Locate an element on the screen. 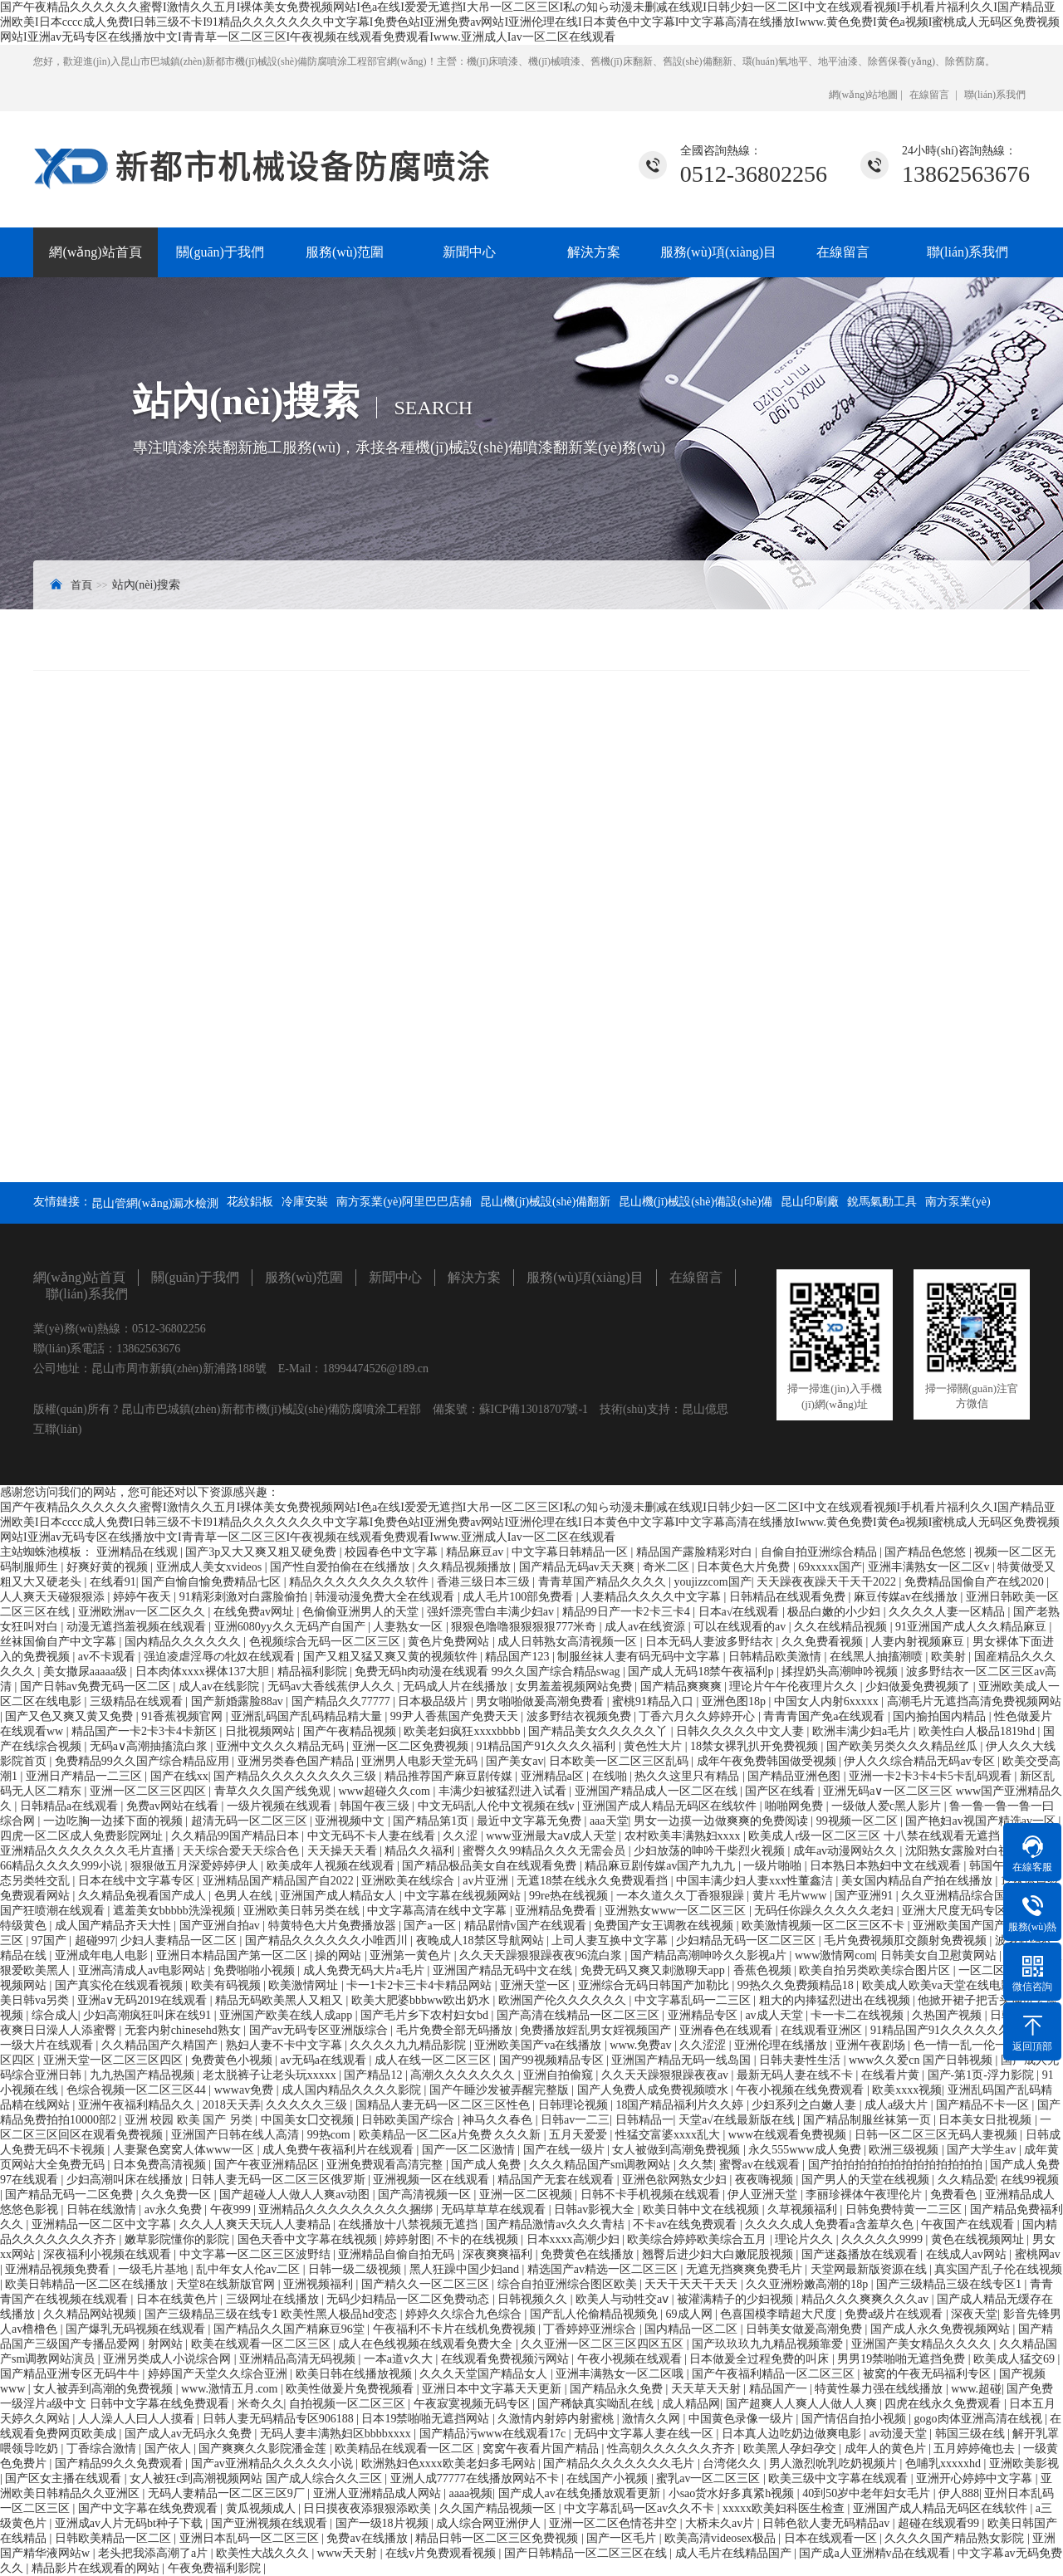 This screenshot has height=2576, width=1063. 欧美三级中文字幕在线观看 is located at coordinates (839, 2478).